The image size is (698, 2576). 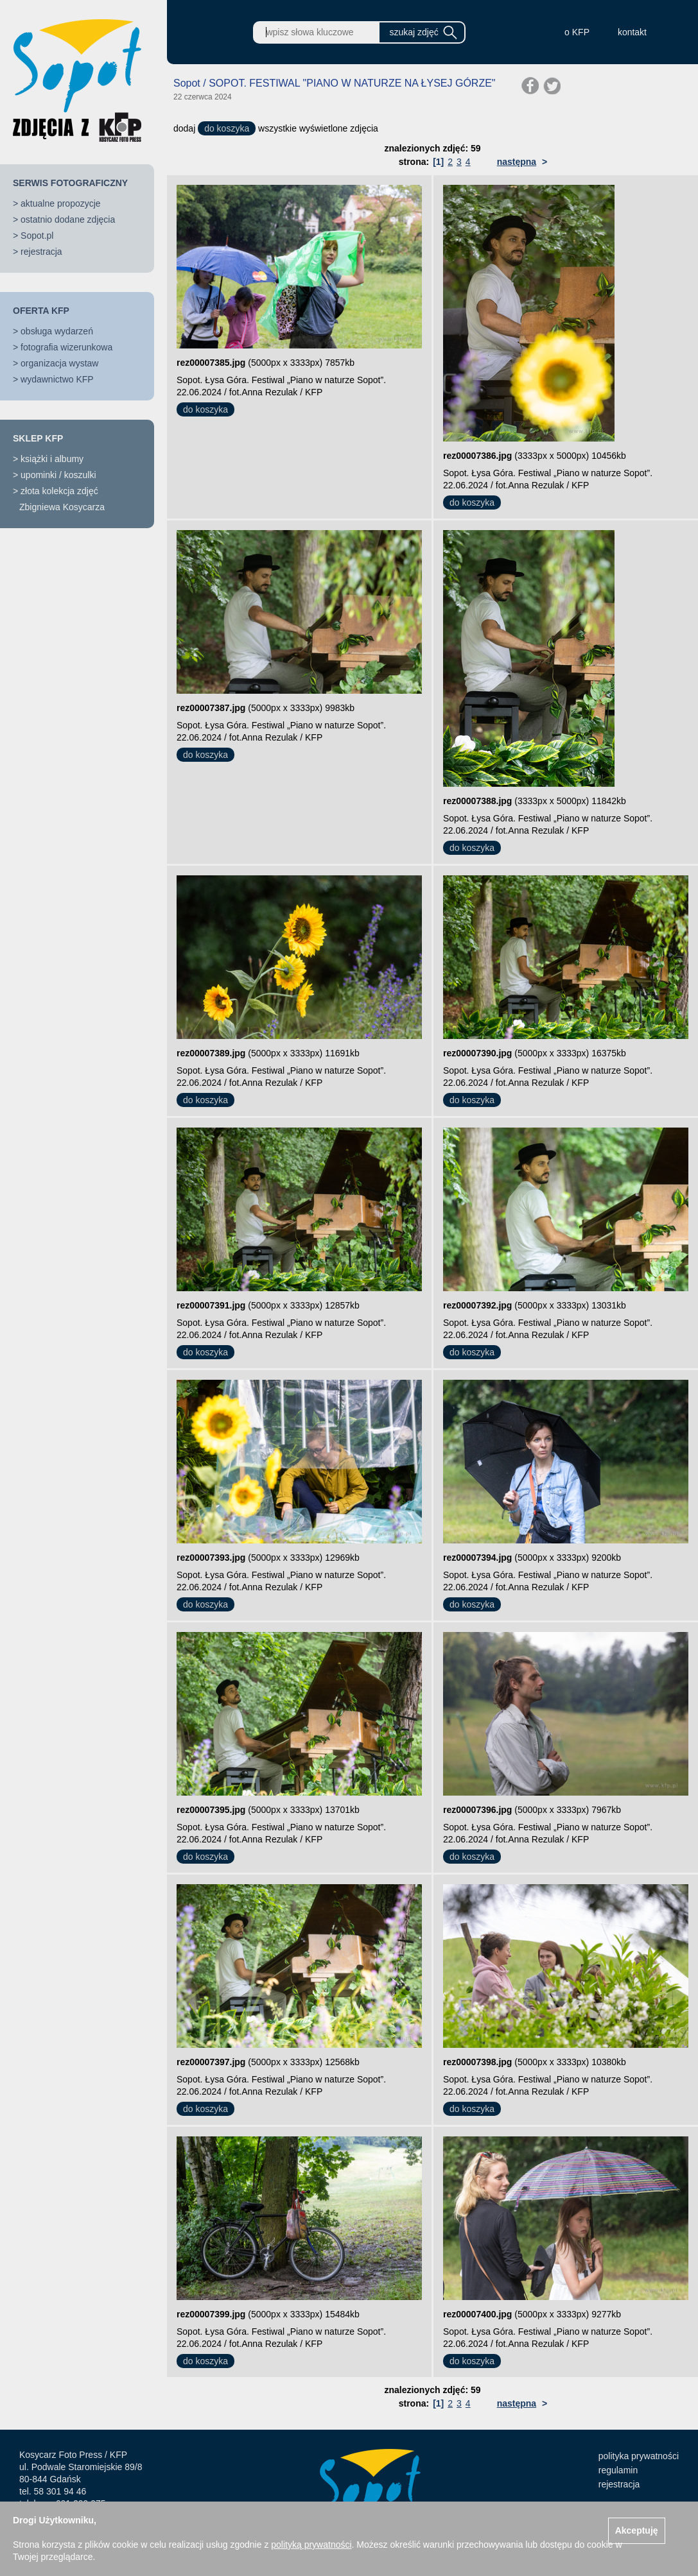 I want to click on wydawnictwo KFP, so click(x=57, y=379).